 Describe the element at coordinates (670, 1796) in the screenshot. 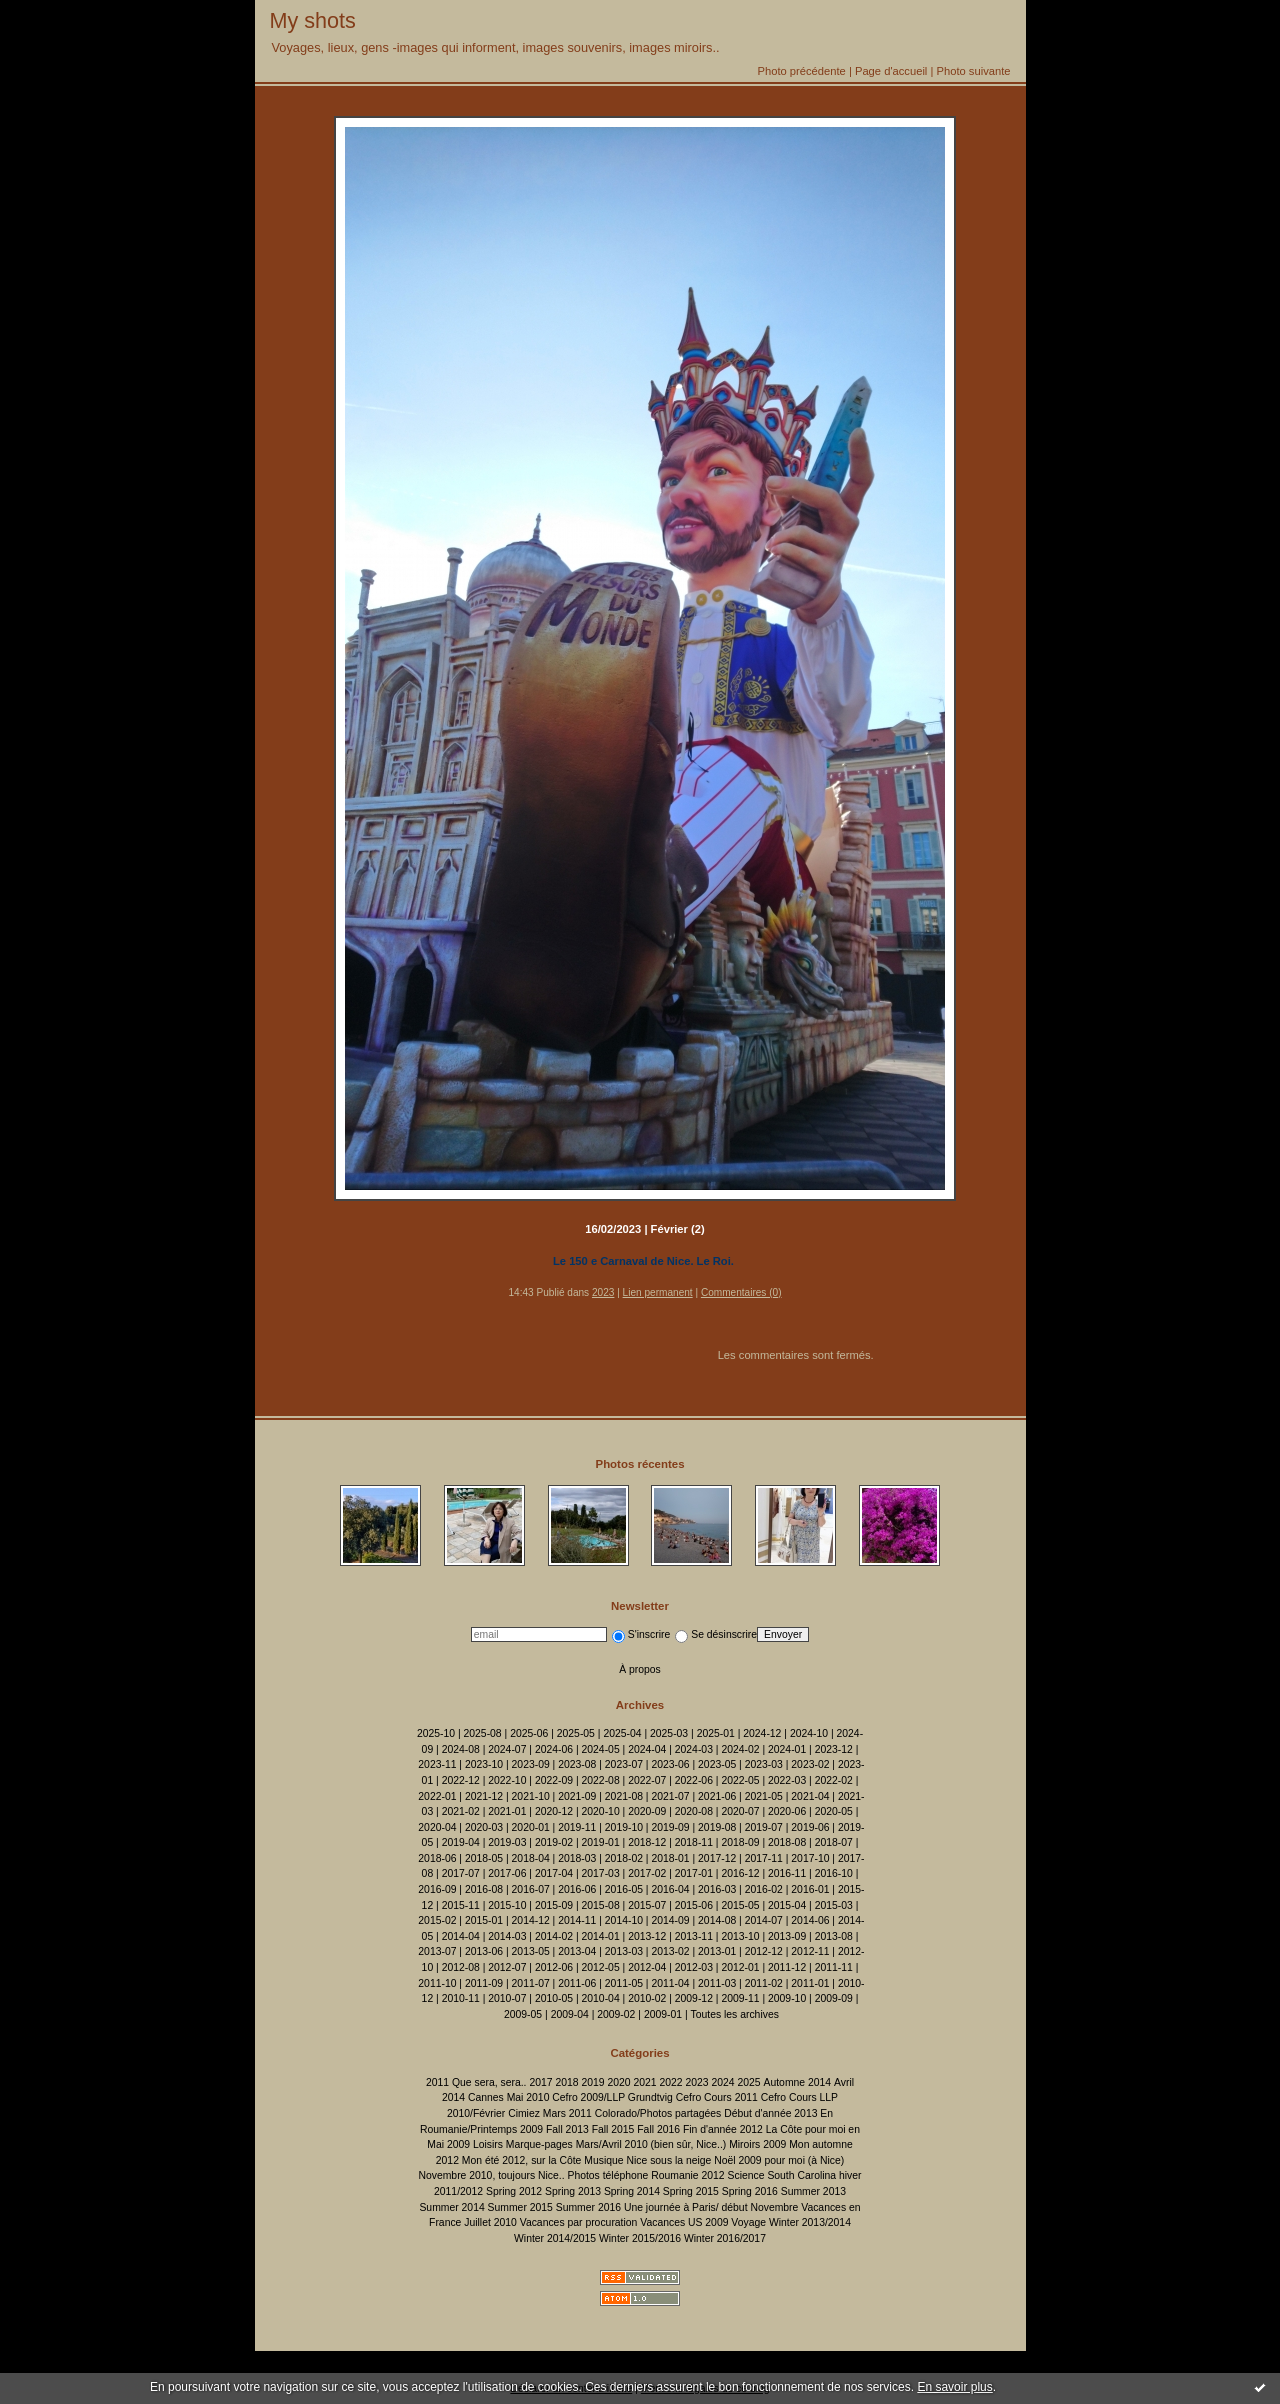

I see `2021-07` at that location.